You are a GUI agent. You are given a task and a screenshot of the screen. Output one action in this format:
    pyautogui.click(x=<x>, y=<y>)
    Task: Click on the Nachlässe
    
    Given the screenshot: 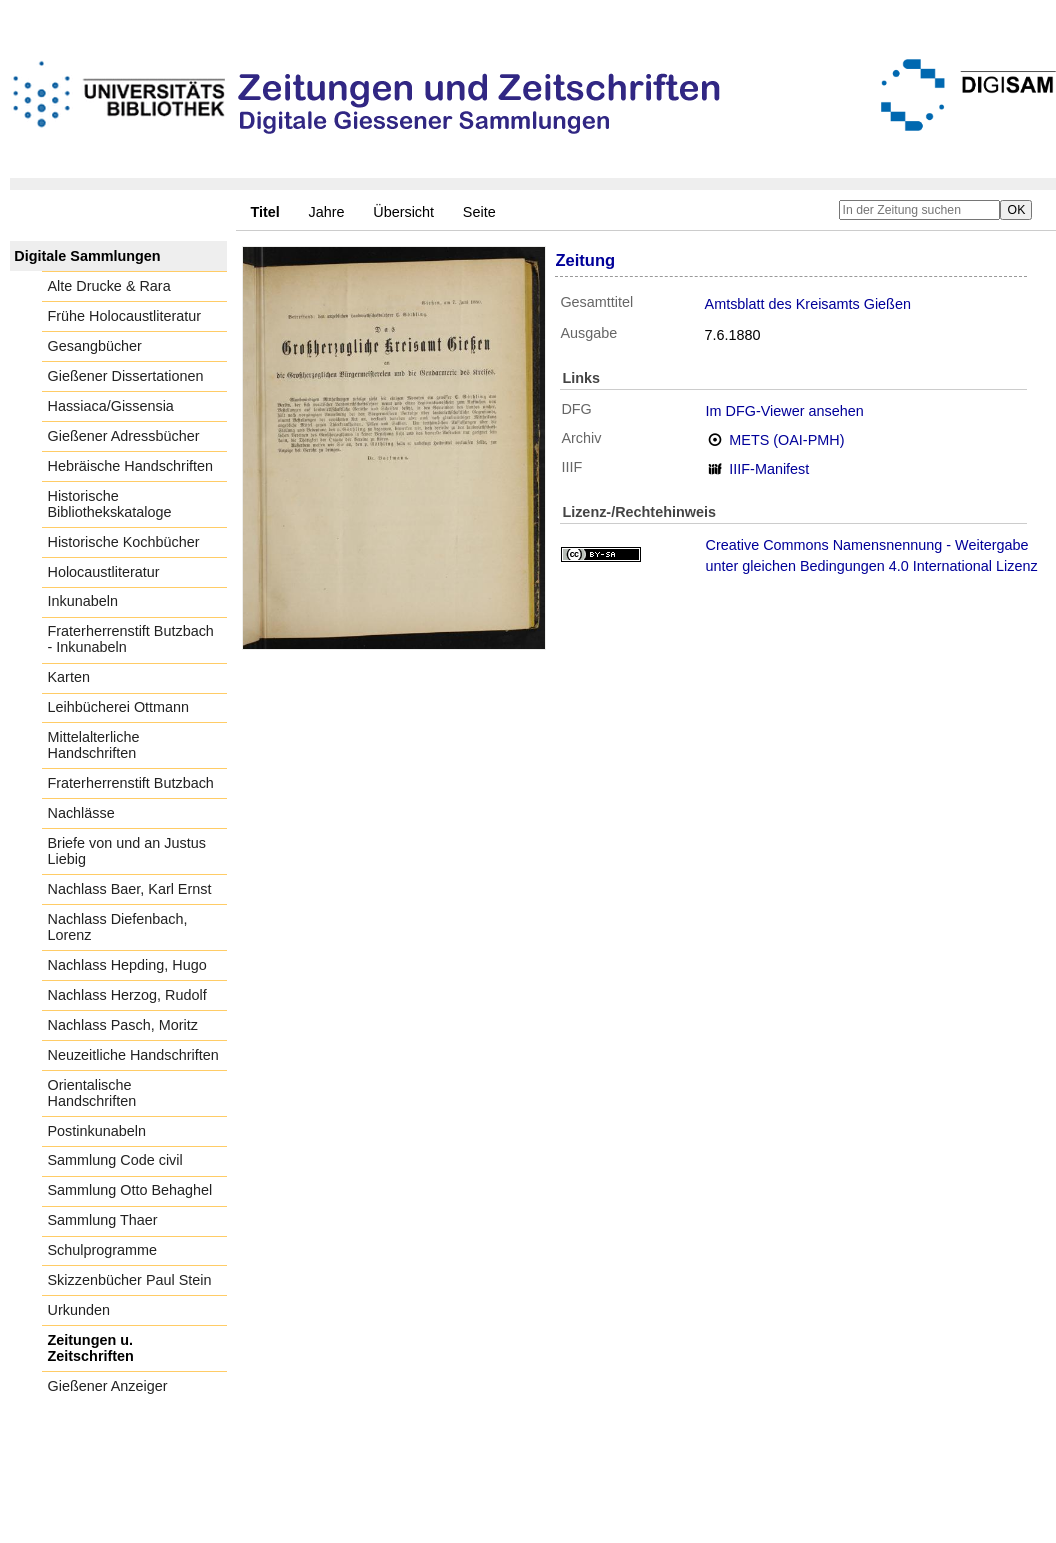 What is the action you would take?
    pyautogui.click(x=81, y=813)
    